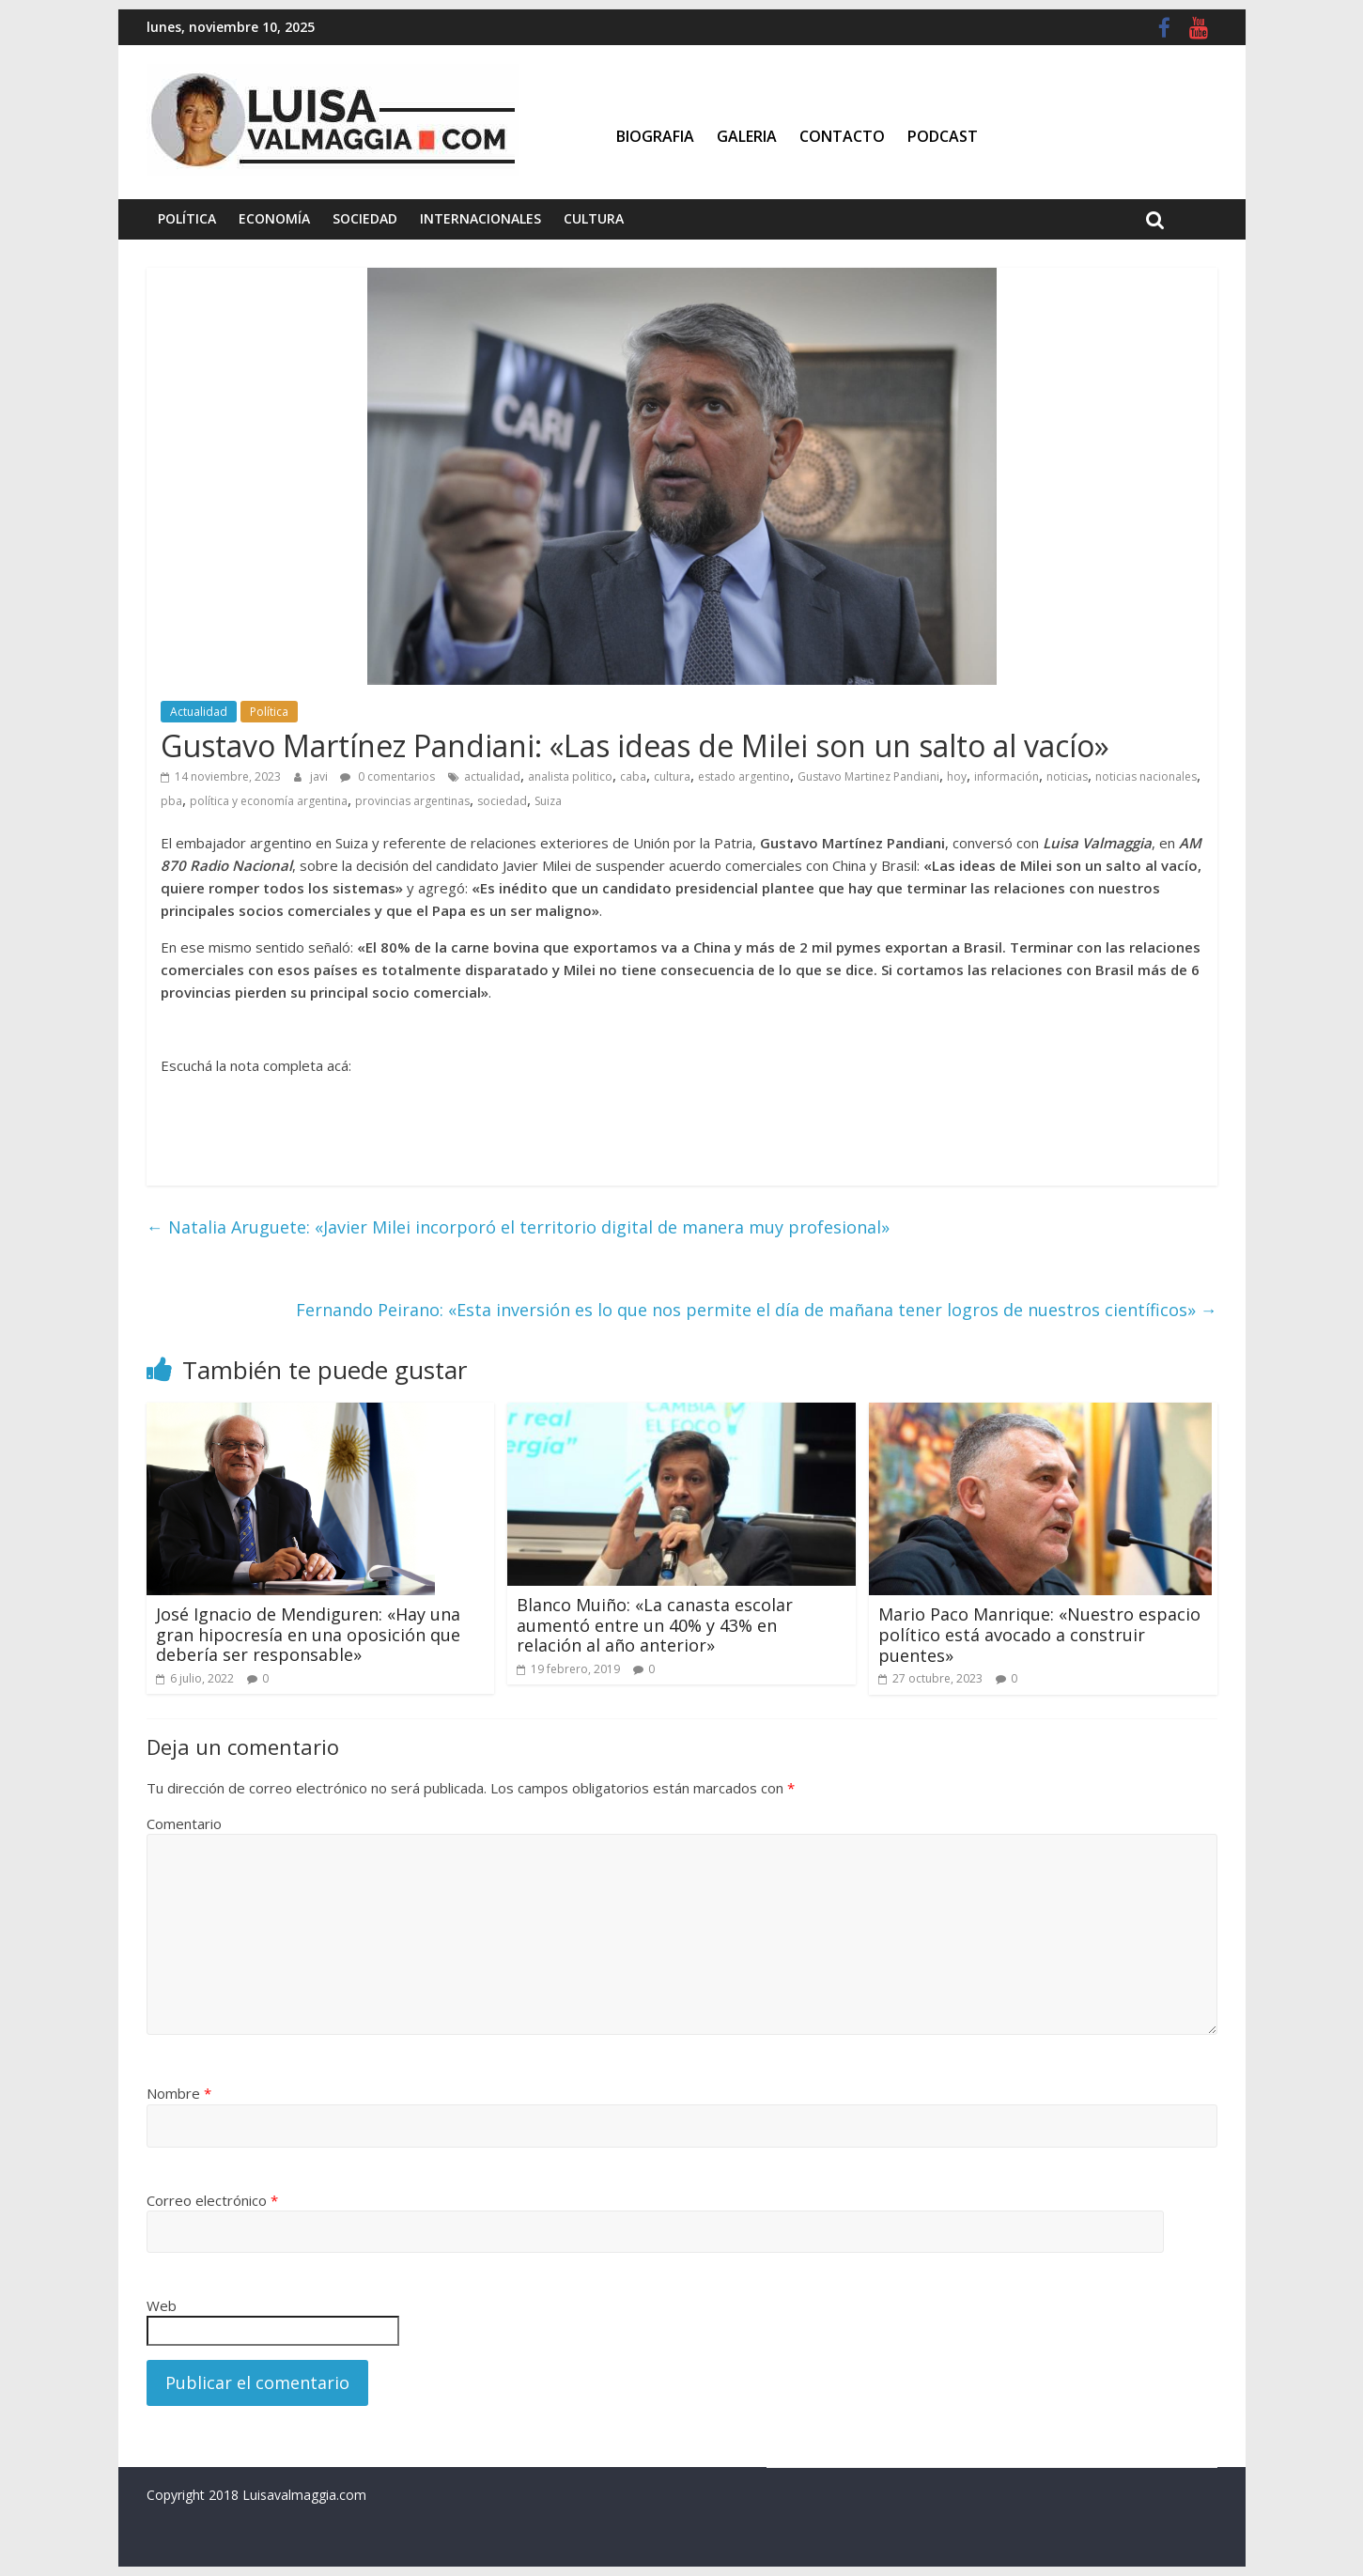  Describe the element at coordinates (365, 218) in the screenshot. I see `Sociedad` at that location.